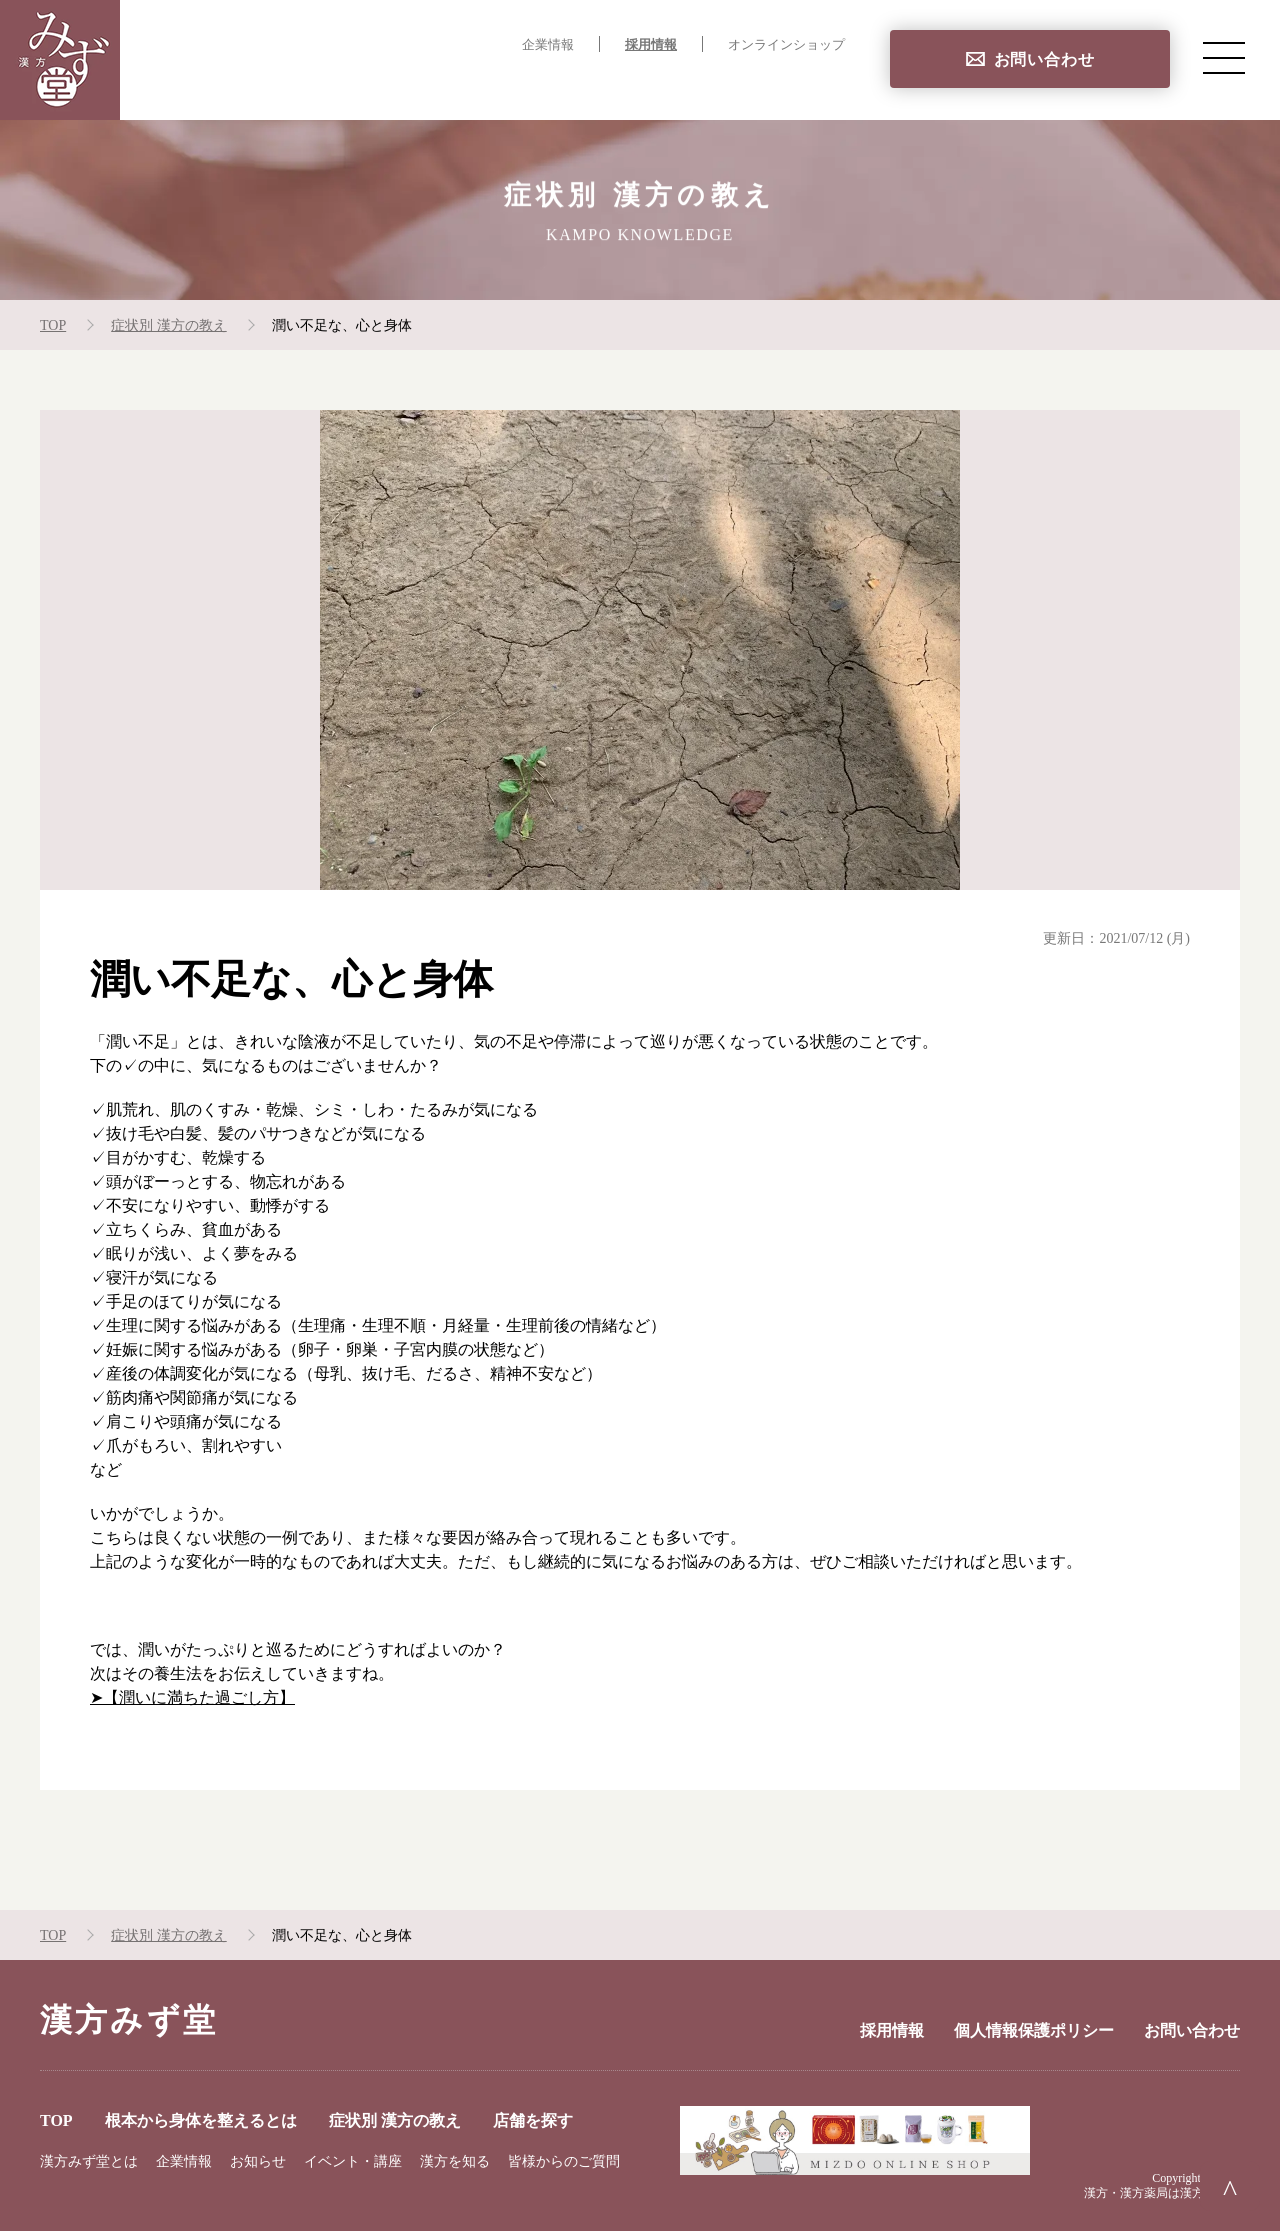  What do you see at coordinates (1044, 59) in the screenshot?
I see `お問い合わせ` at bounding box center [1044, 59].